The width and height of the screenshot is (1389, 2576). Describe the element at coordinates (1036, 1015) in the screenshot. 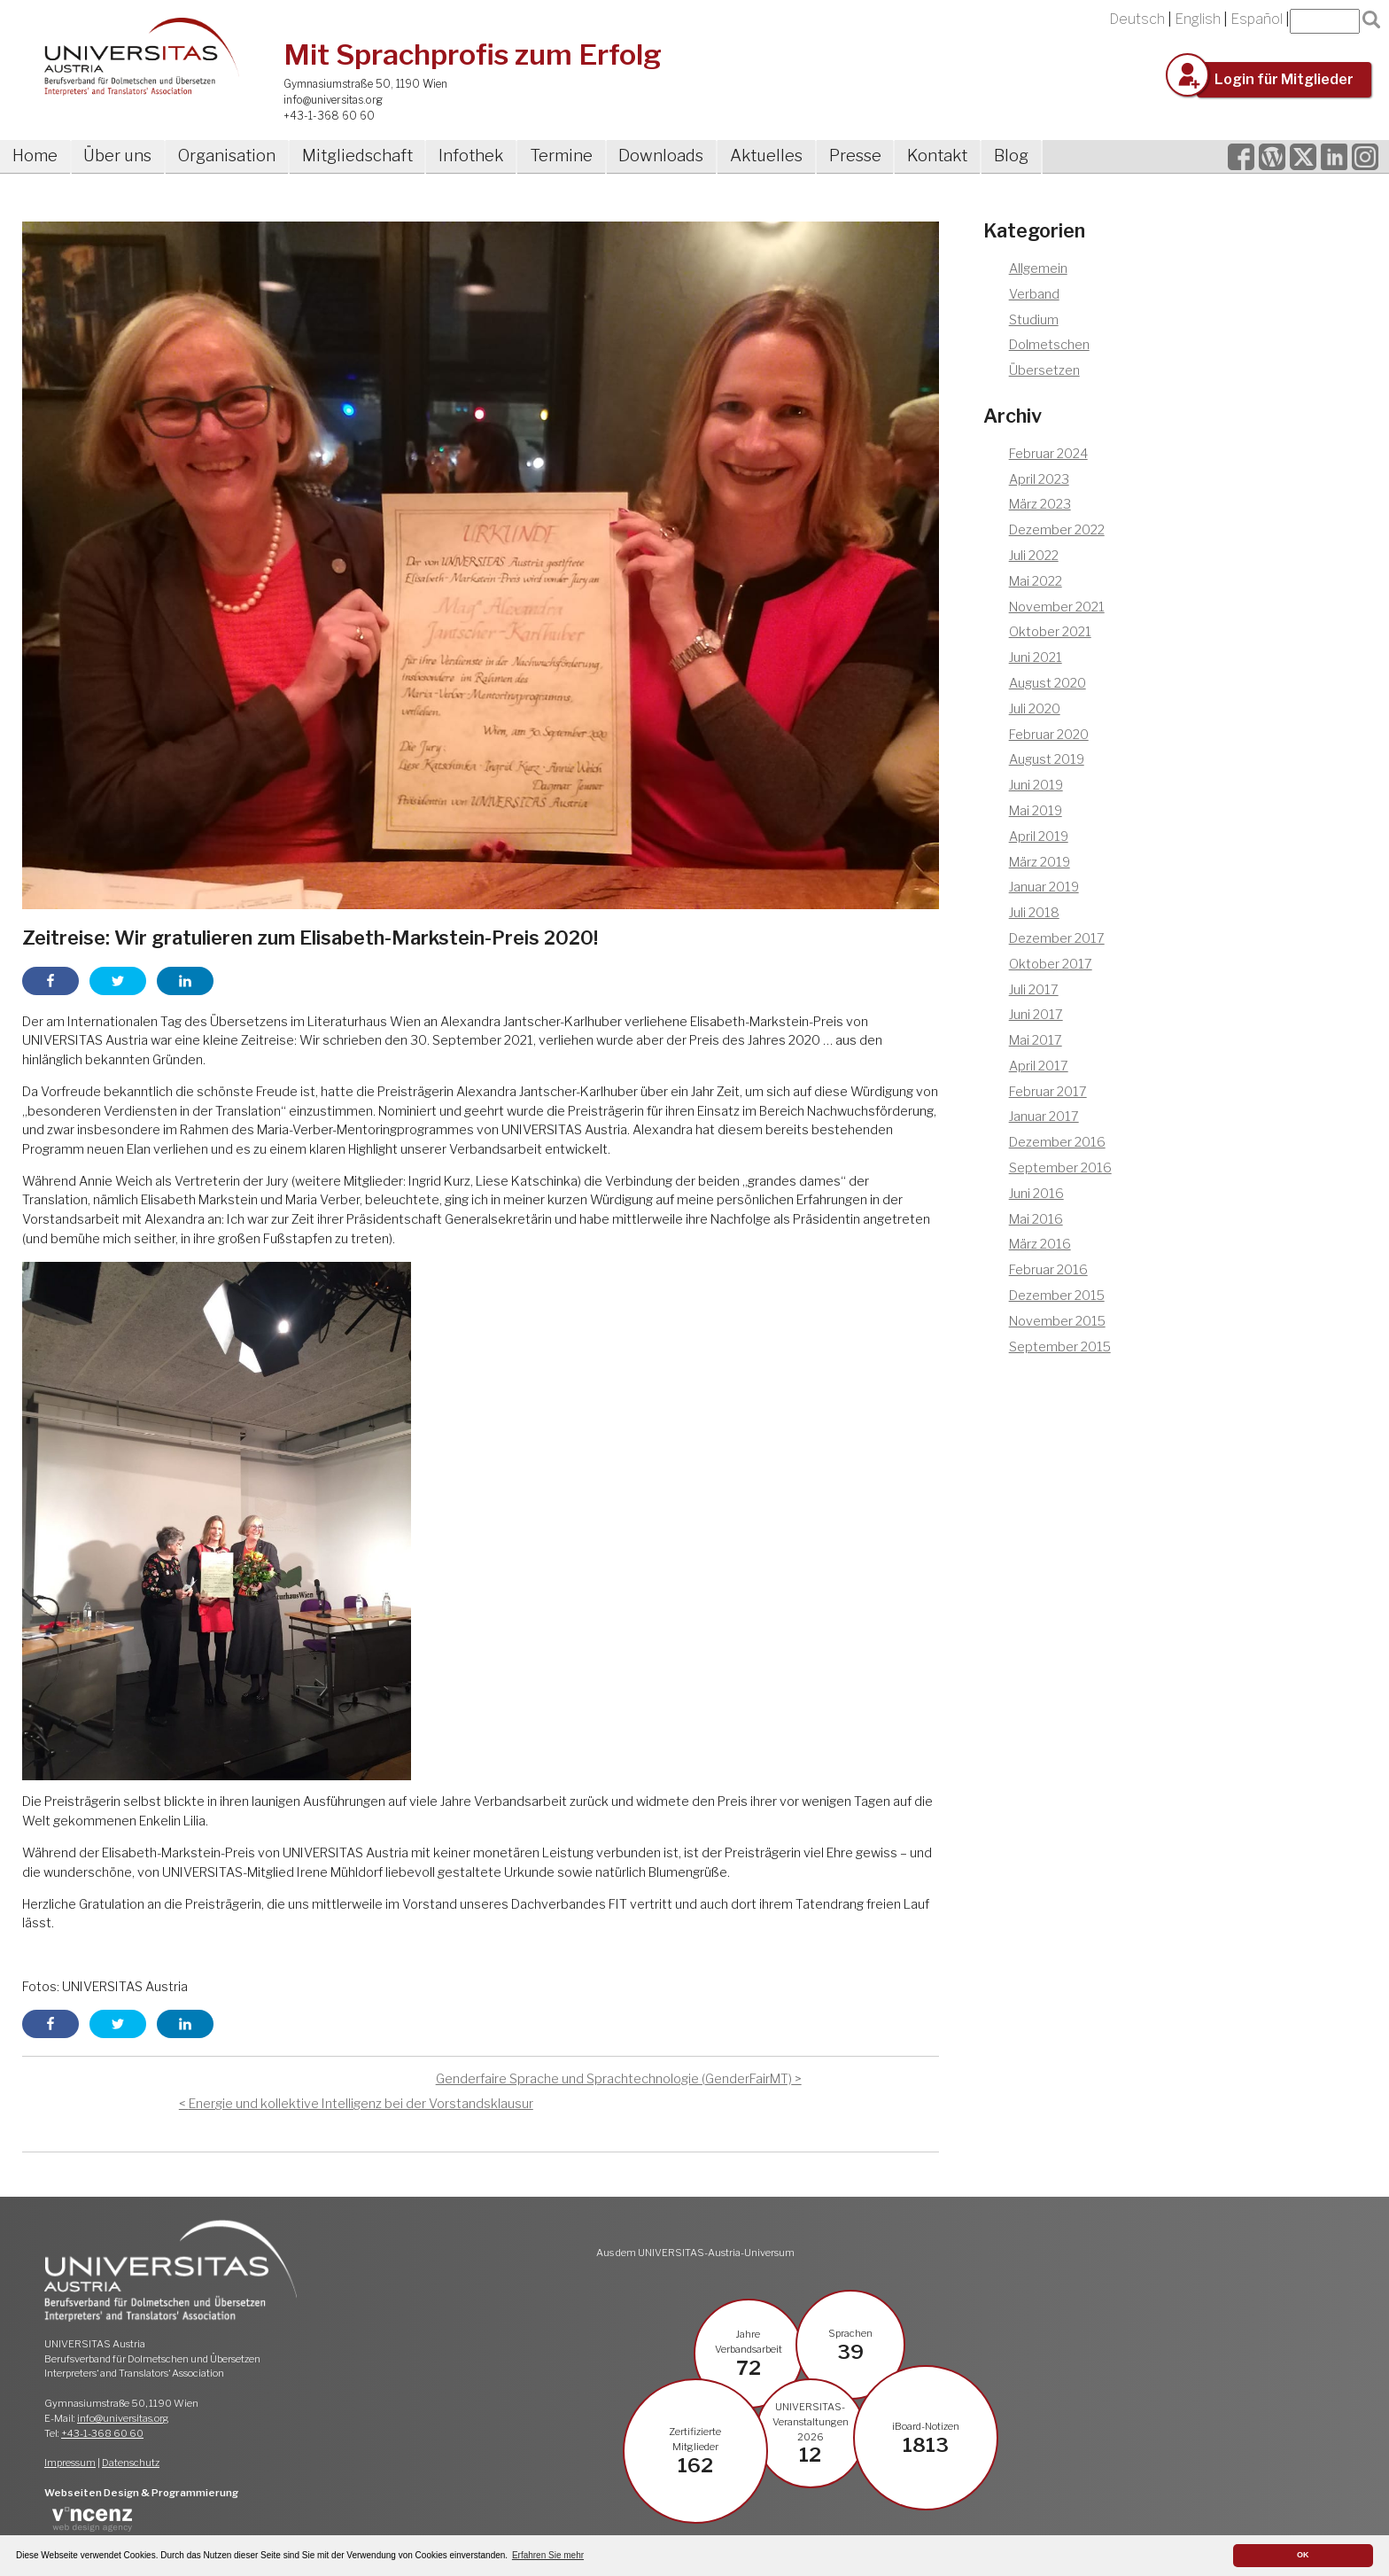

I see `Juni 2017` at that location.